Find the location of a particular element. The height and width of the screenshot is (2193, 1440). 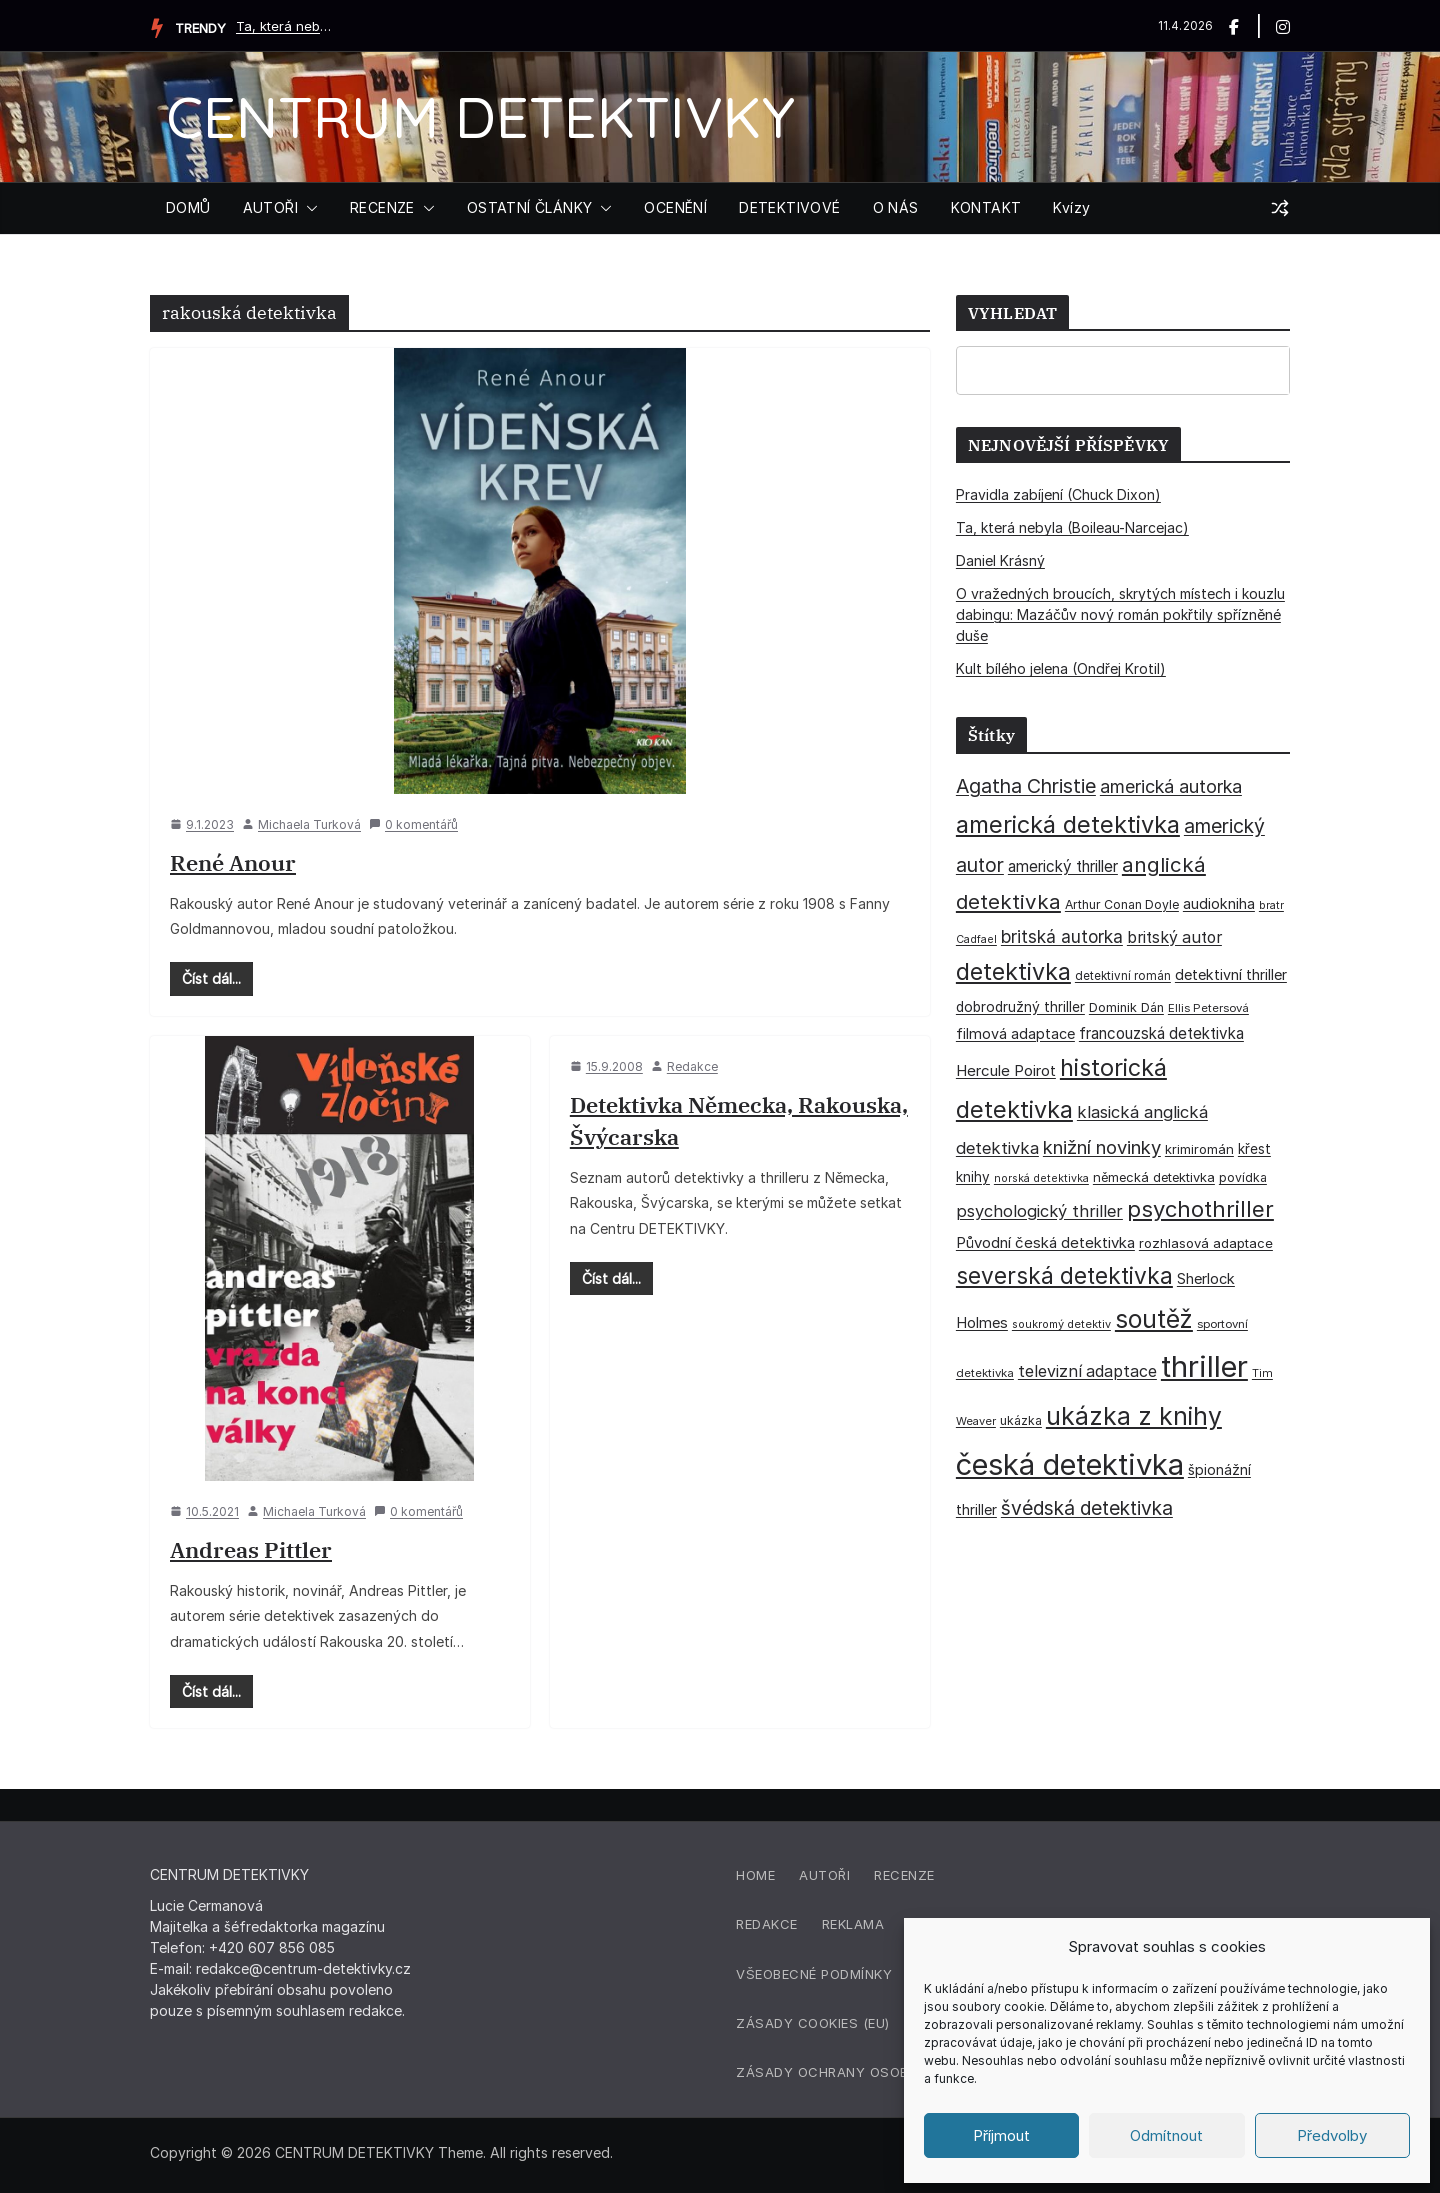

AUTOŘI is located at coordinates (270, 207).